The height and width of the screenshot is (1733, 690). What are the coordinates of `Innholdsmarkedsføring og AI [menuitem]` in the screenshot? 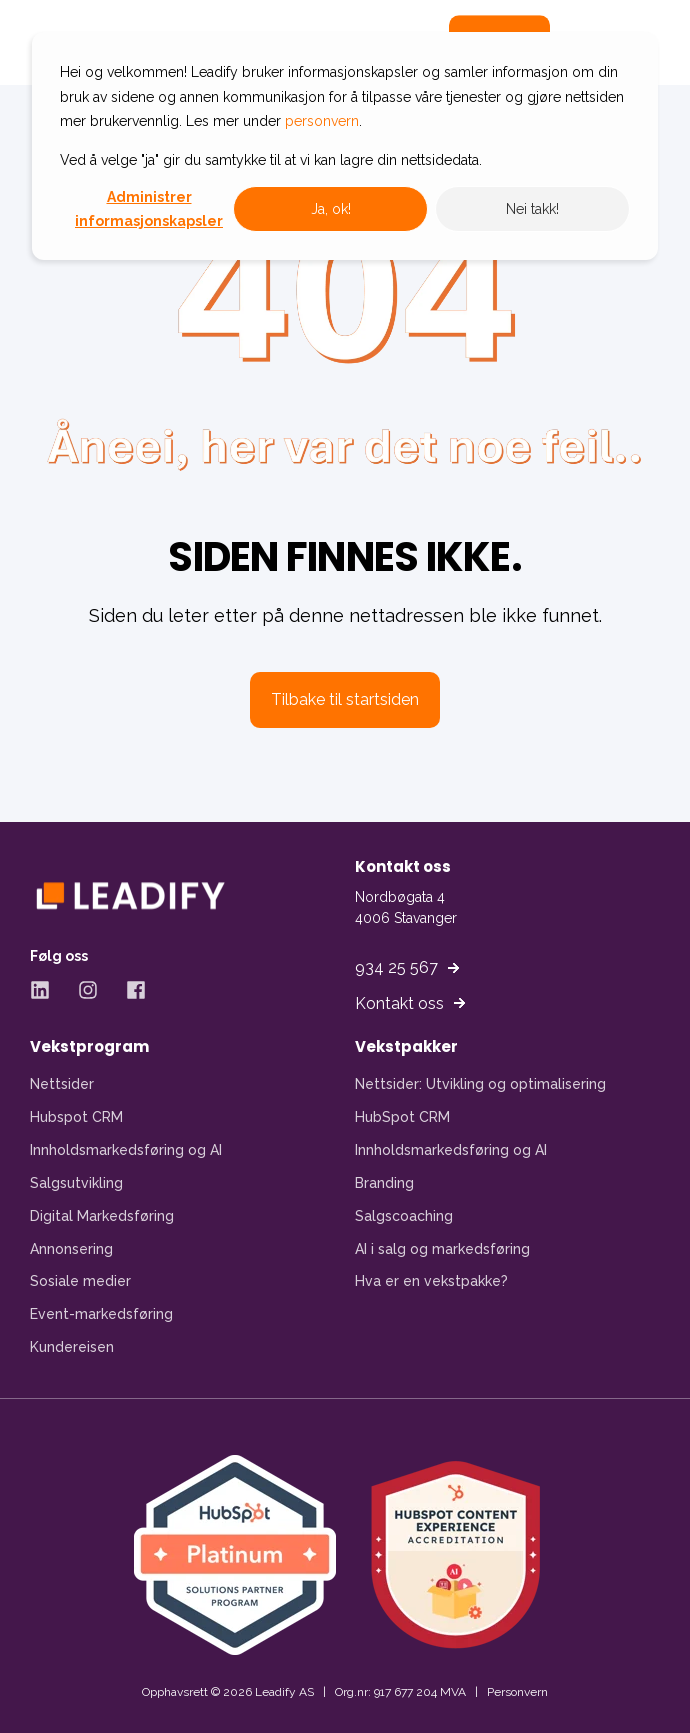 It's located at (126, 1150).